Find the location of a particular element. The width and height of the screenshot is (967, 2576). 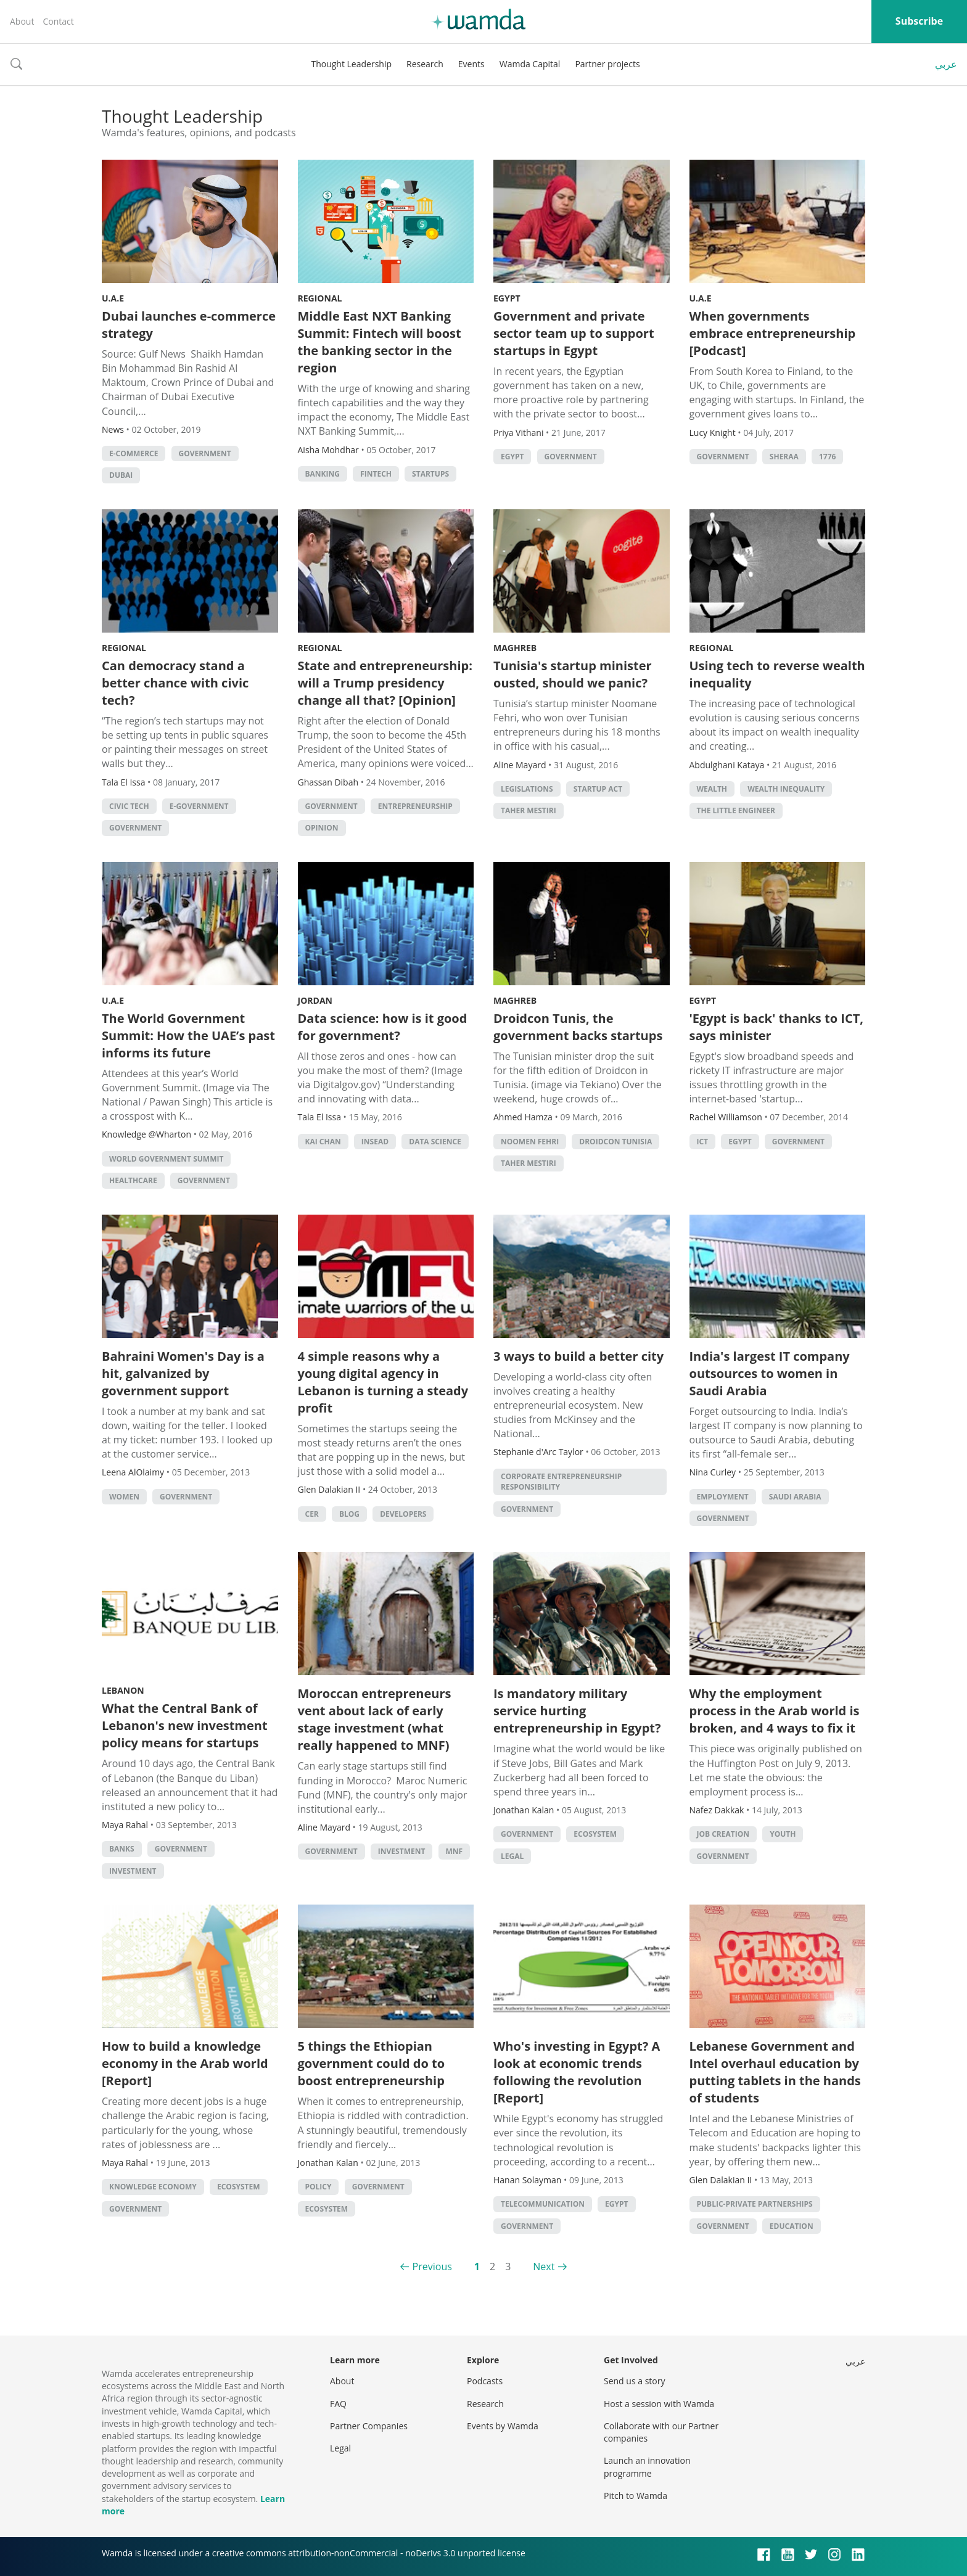

Taher Mestiri is located at coordinates (528, 810).